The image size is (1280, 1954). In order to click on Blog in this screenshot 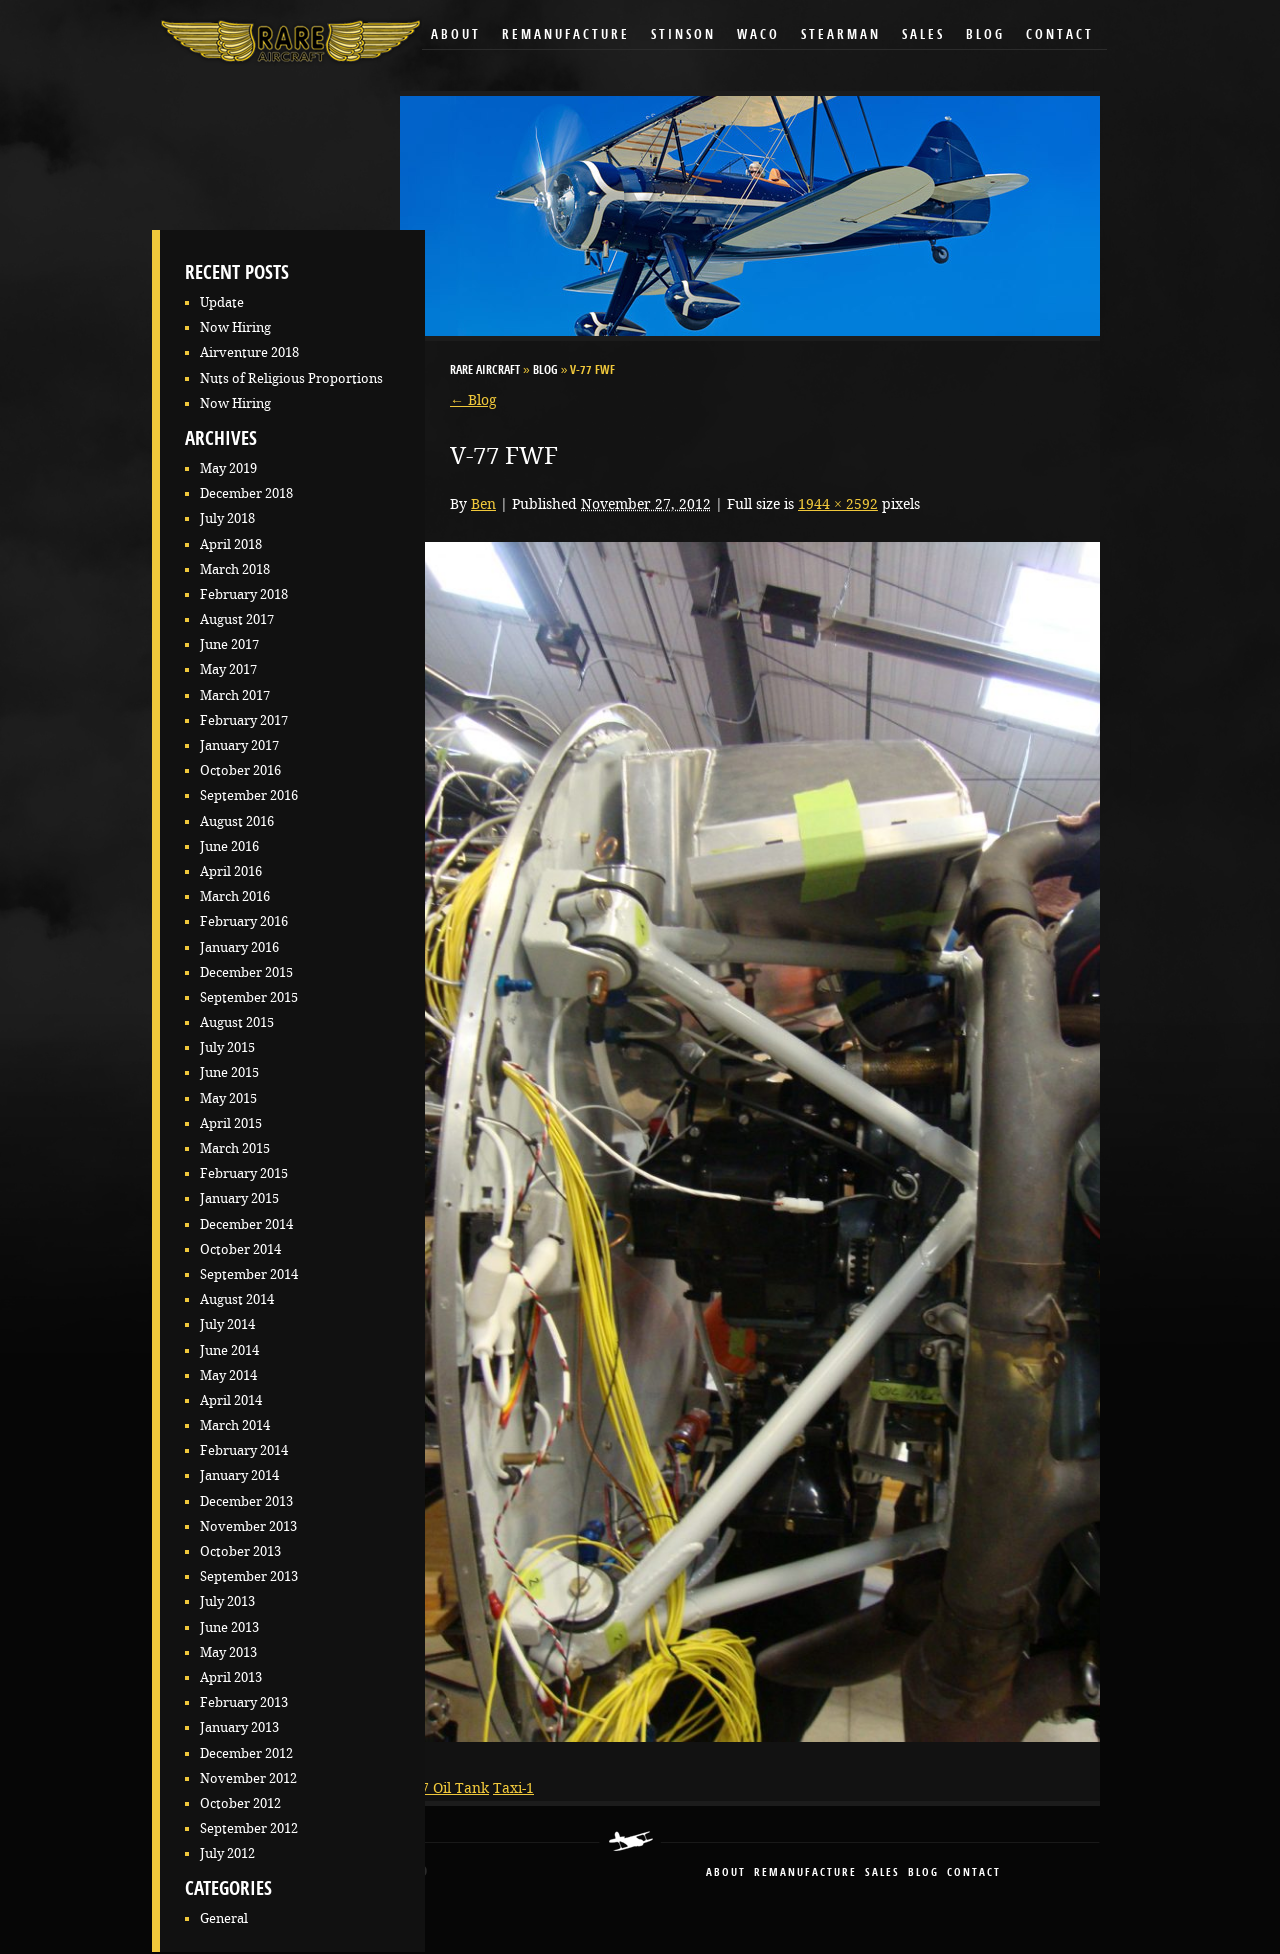, I will do `click(985, 35)`.